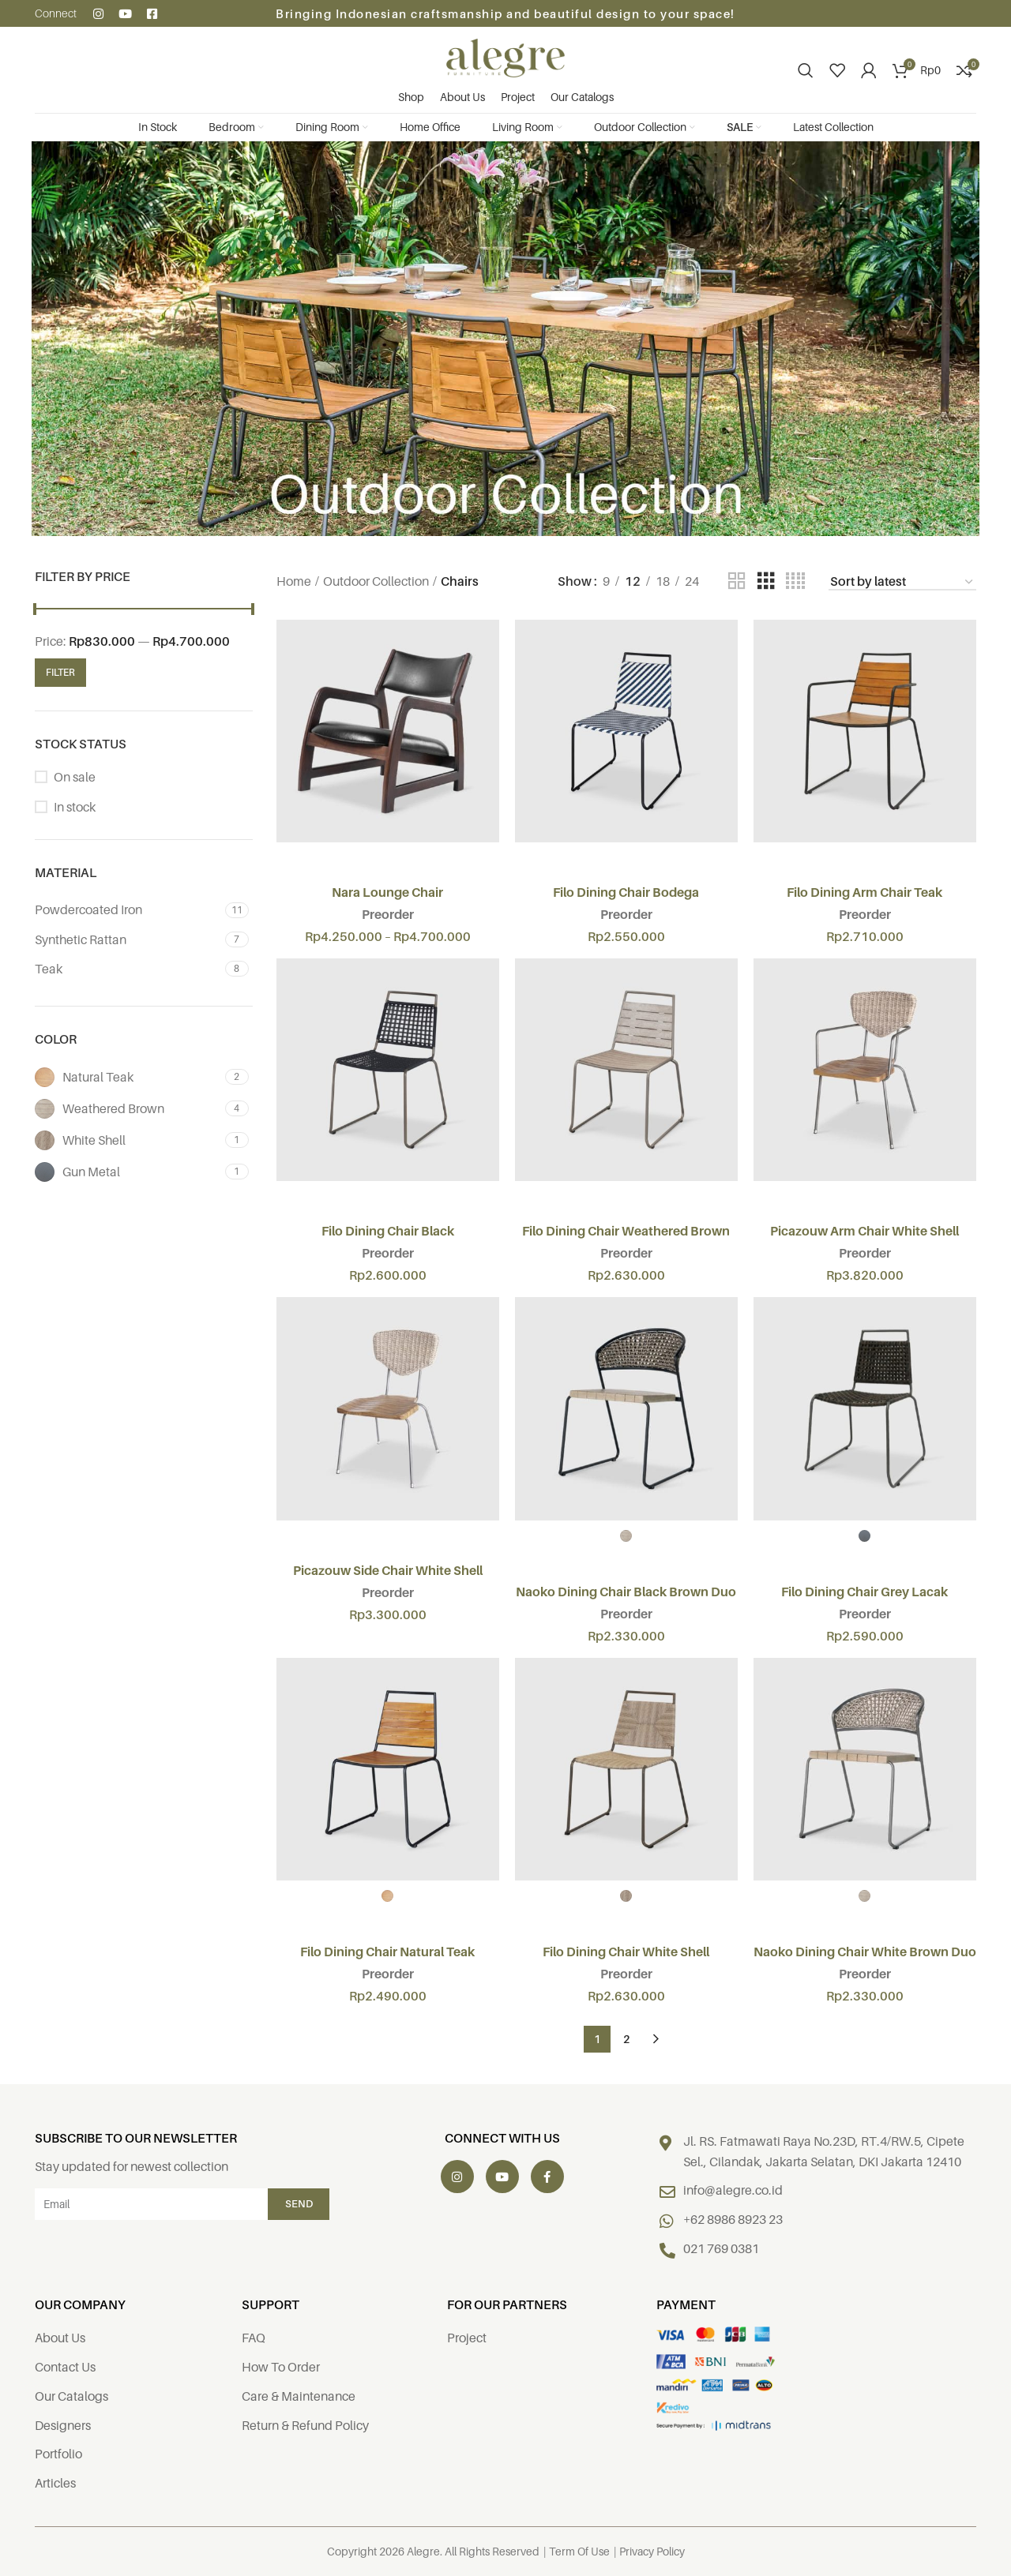 The height and width of the screenshot is (2576, 1011). I want to click on Filo Dining Chair Weathered Brown, so click(626, 1231).